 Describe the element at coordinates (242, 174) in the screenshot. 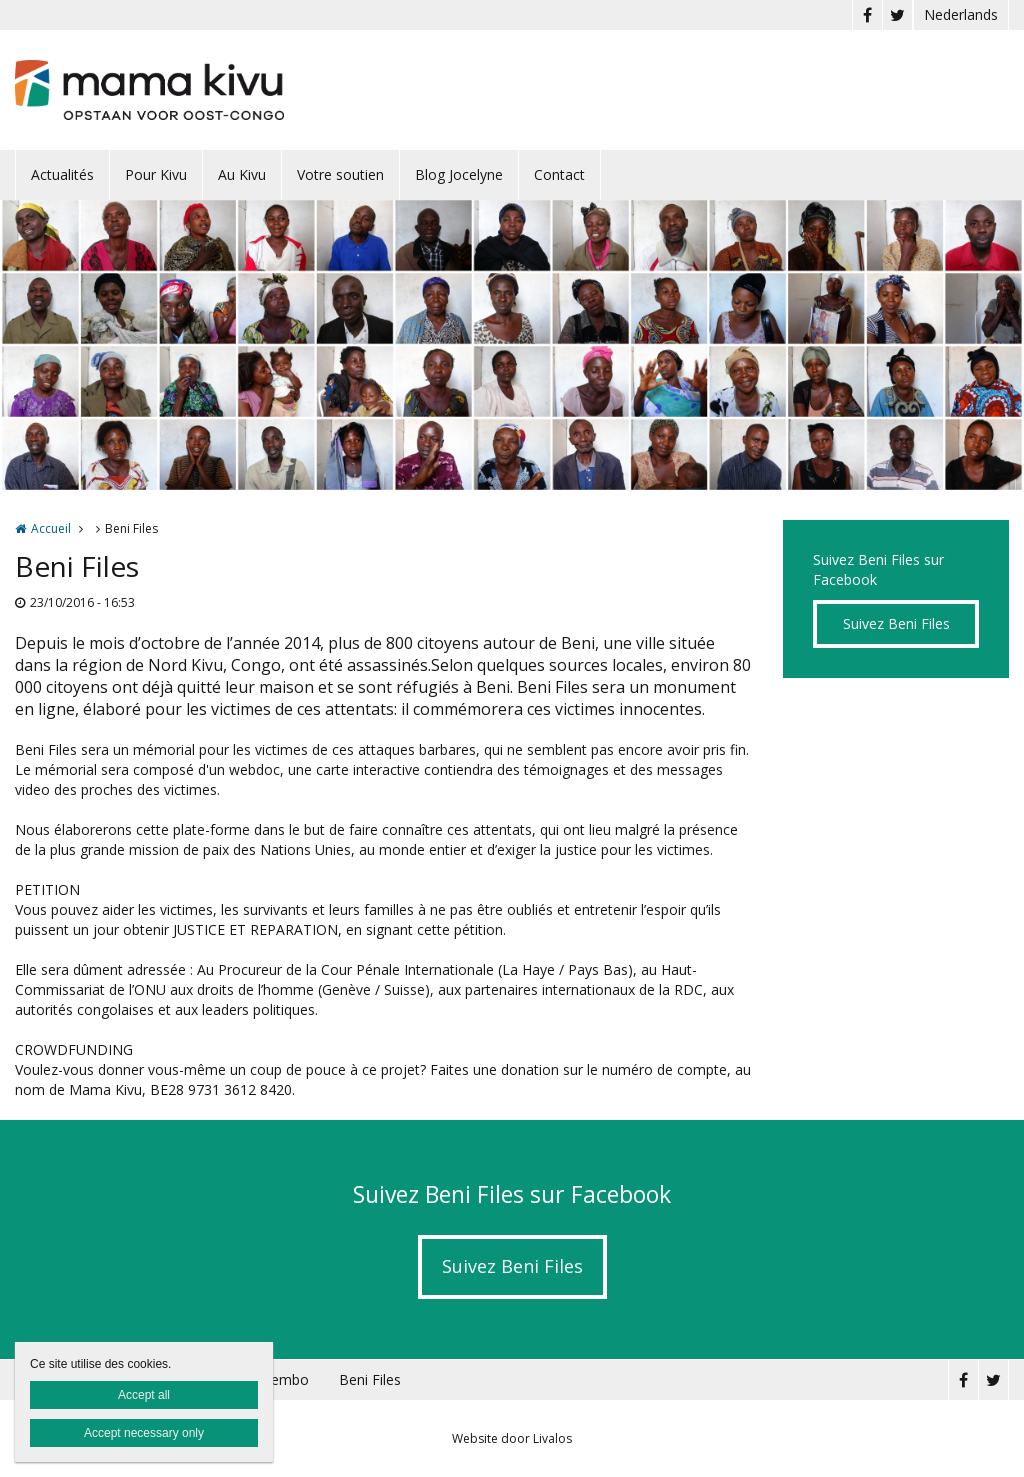

I see `Au Kivu` at that location.